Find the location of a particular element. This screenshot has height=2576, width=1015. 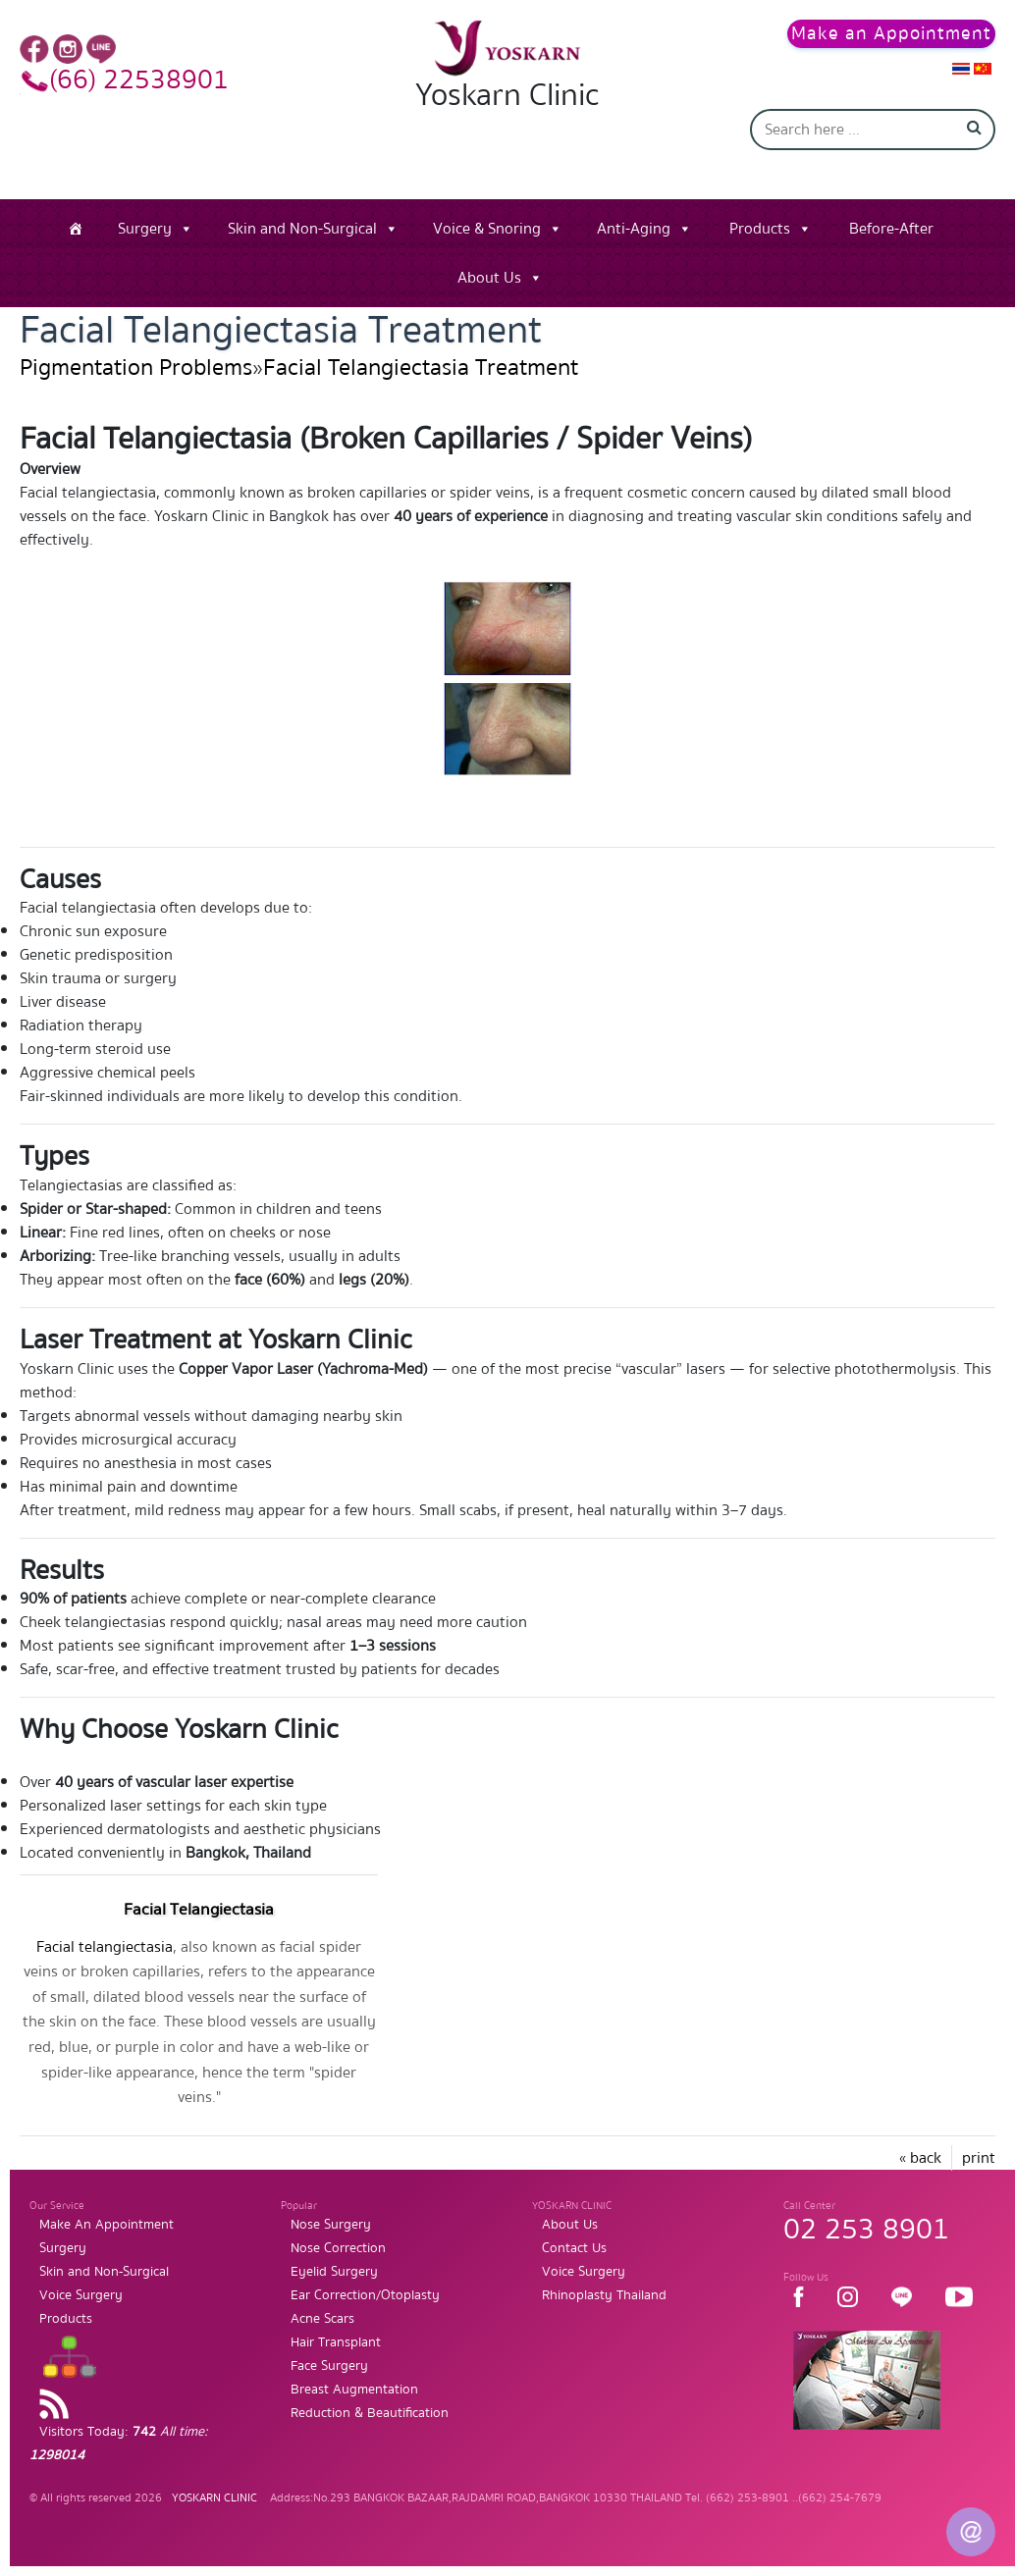

Hair Transplant is located at coordinates (336, 2342).